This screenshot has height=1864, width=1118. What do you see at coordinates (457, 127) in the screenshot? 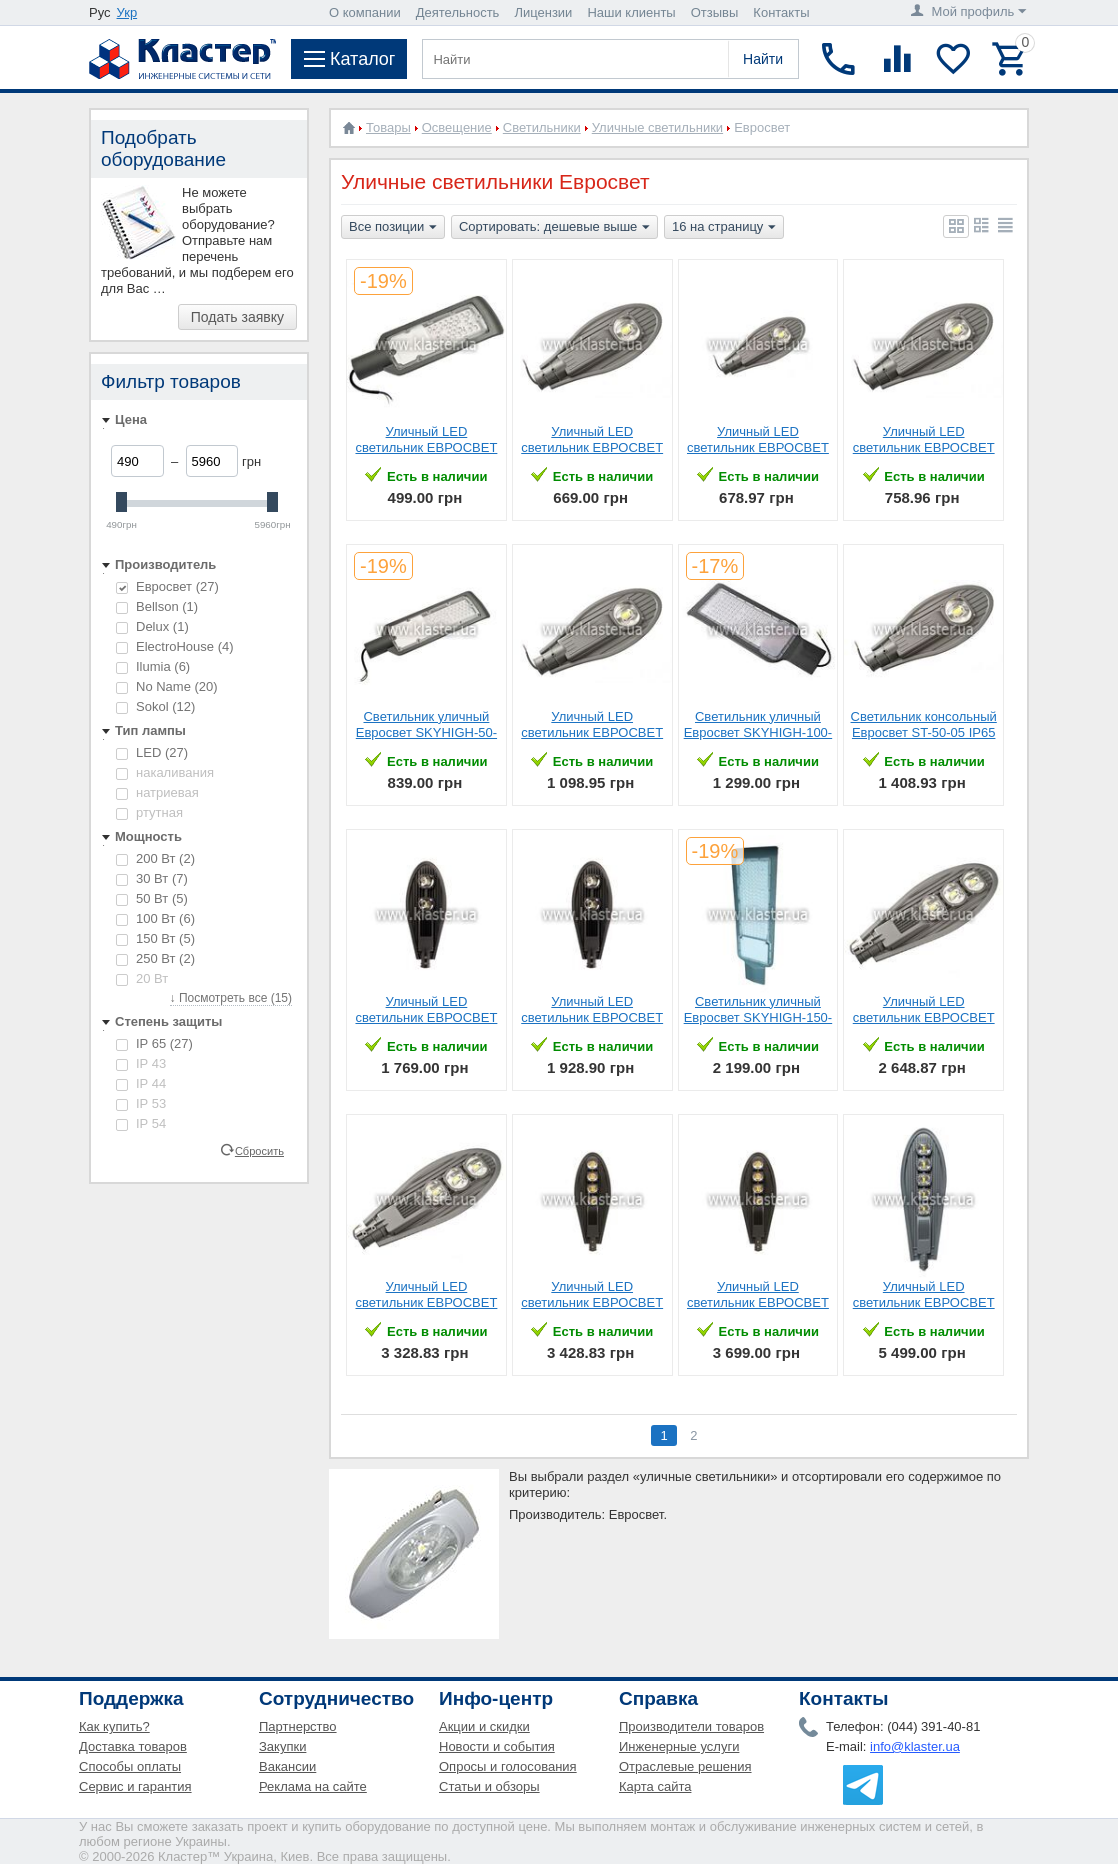
I see `Освещение` at bounding box center [457, 127].